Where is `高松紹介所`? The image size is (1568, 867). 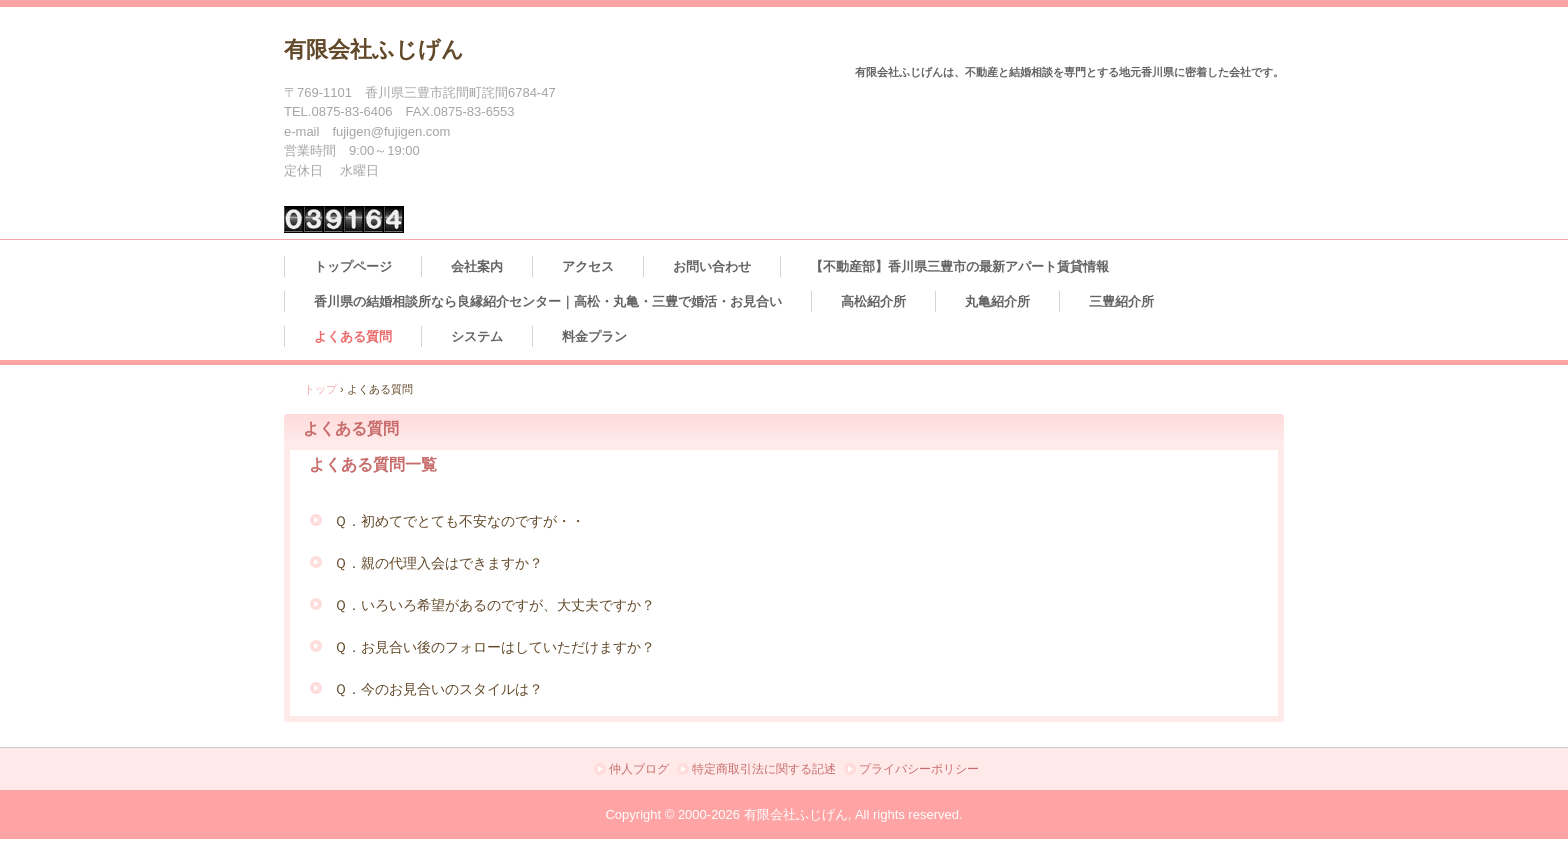
高松紹介所 is located at coordinates (873, 301).